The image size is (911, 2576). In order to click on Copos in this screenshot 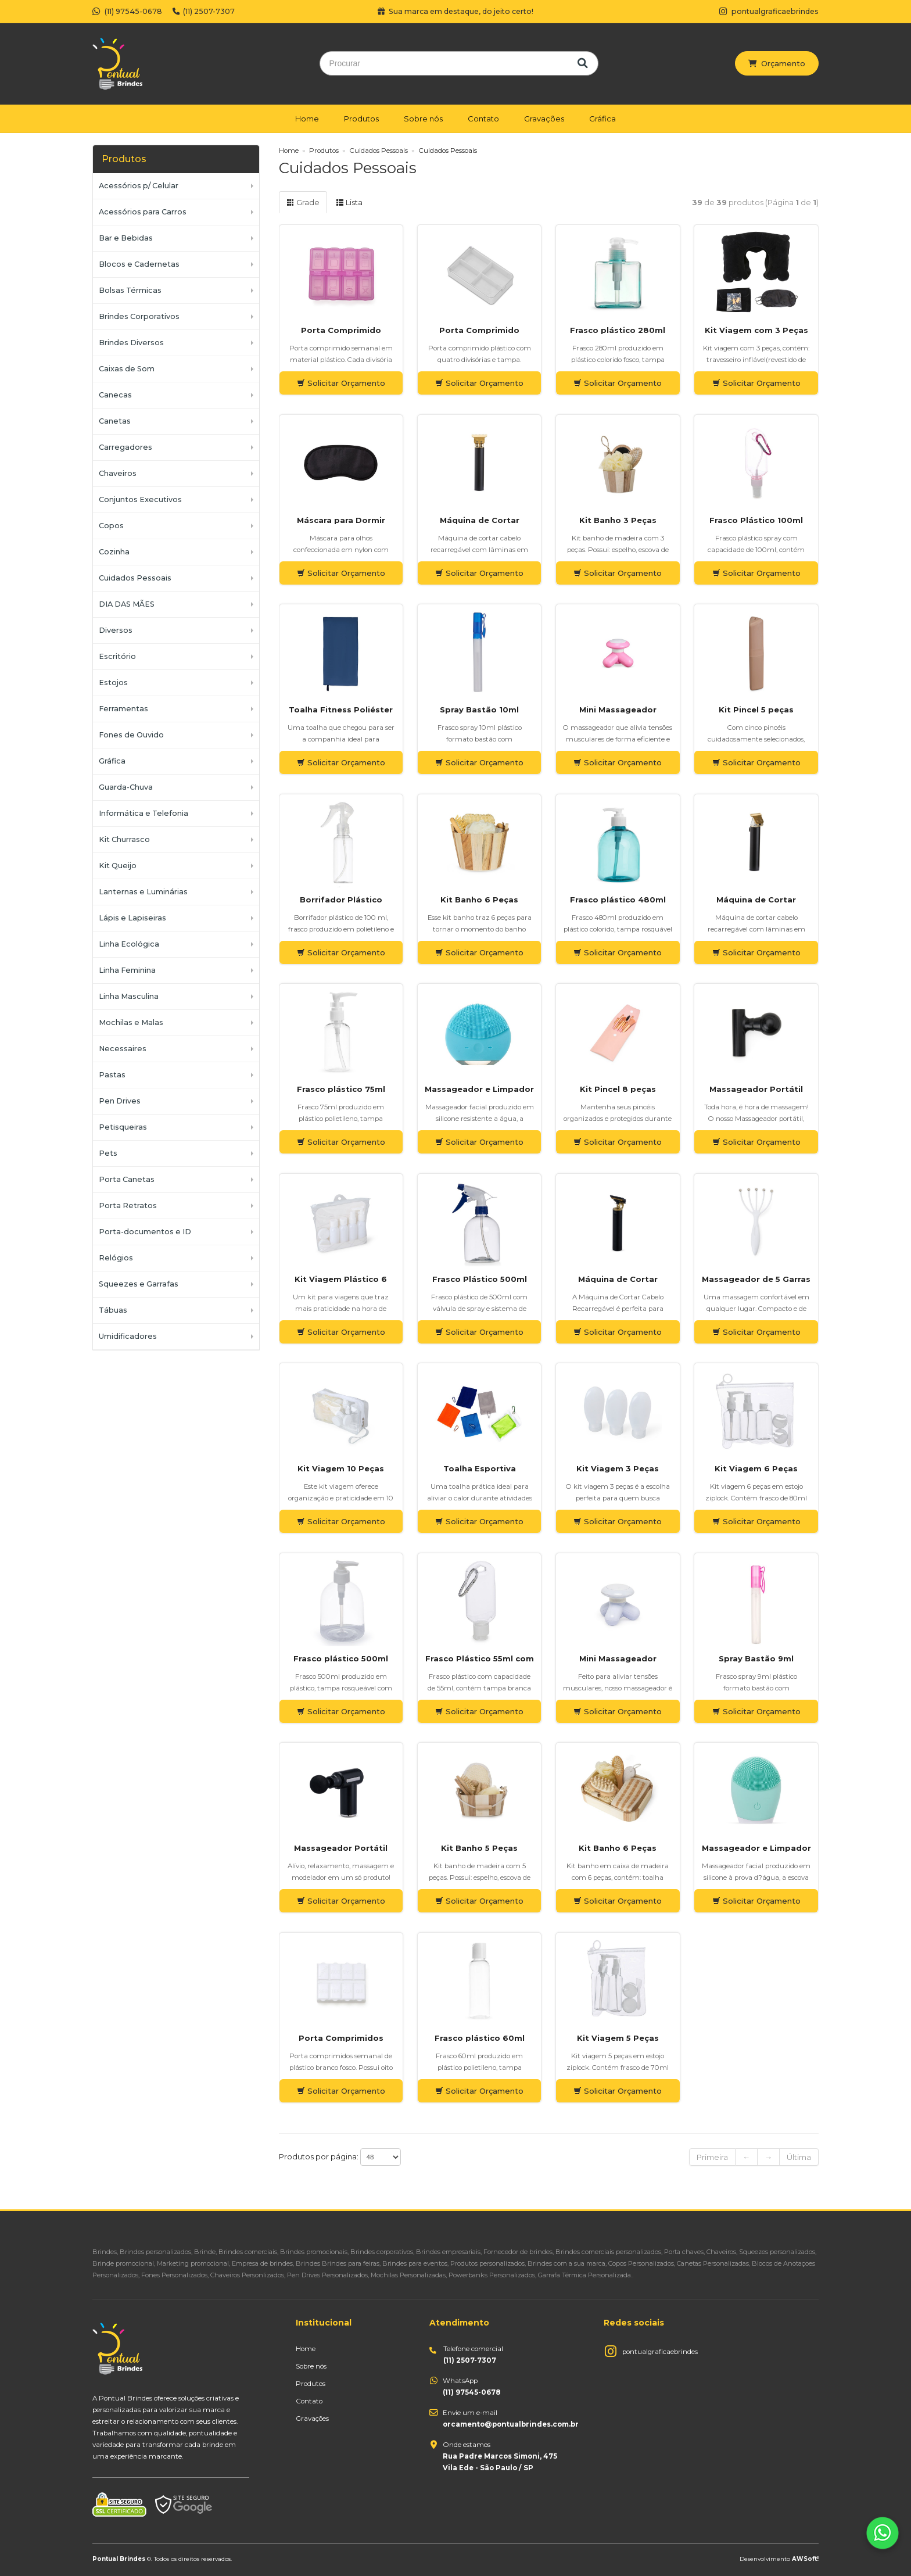, I will do `click(111, 525)`.